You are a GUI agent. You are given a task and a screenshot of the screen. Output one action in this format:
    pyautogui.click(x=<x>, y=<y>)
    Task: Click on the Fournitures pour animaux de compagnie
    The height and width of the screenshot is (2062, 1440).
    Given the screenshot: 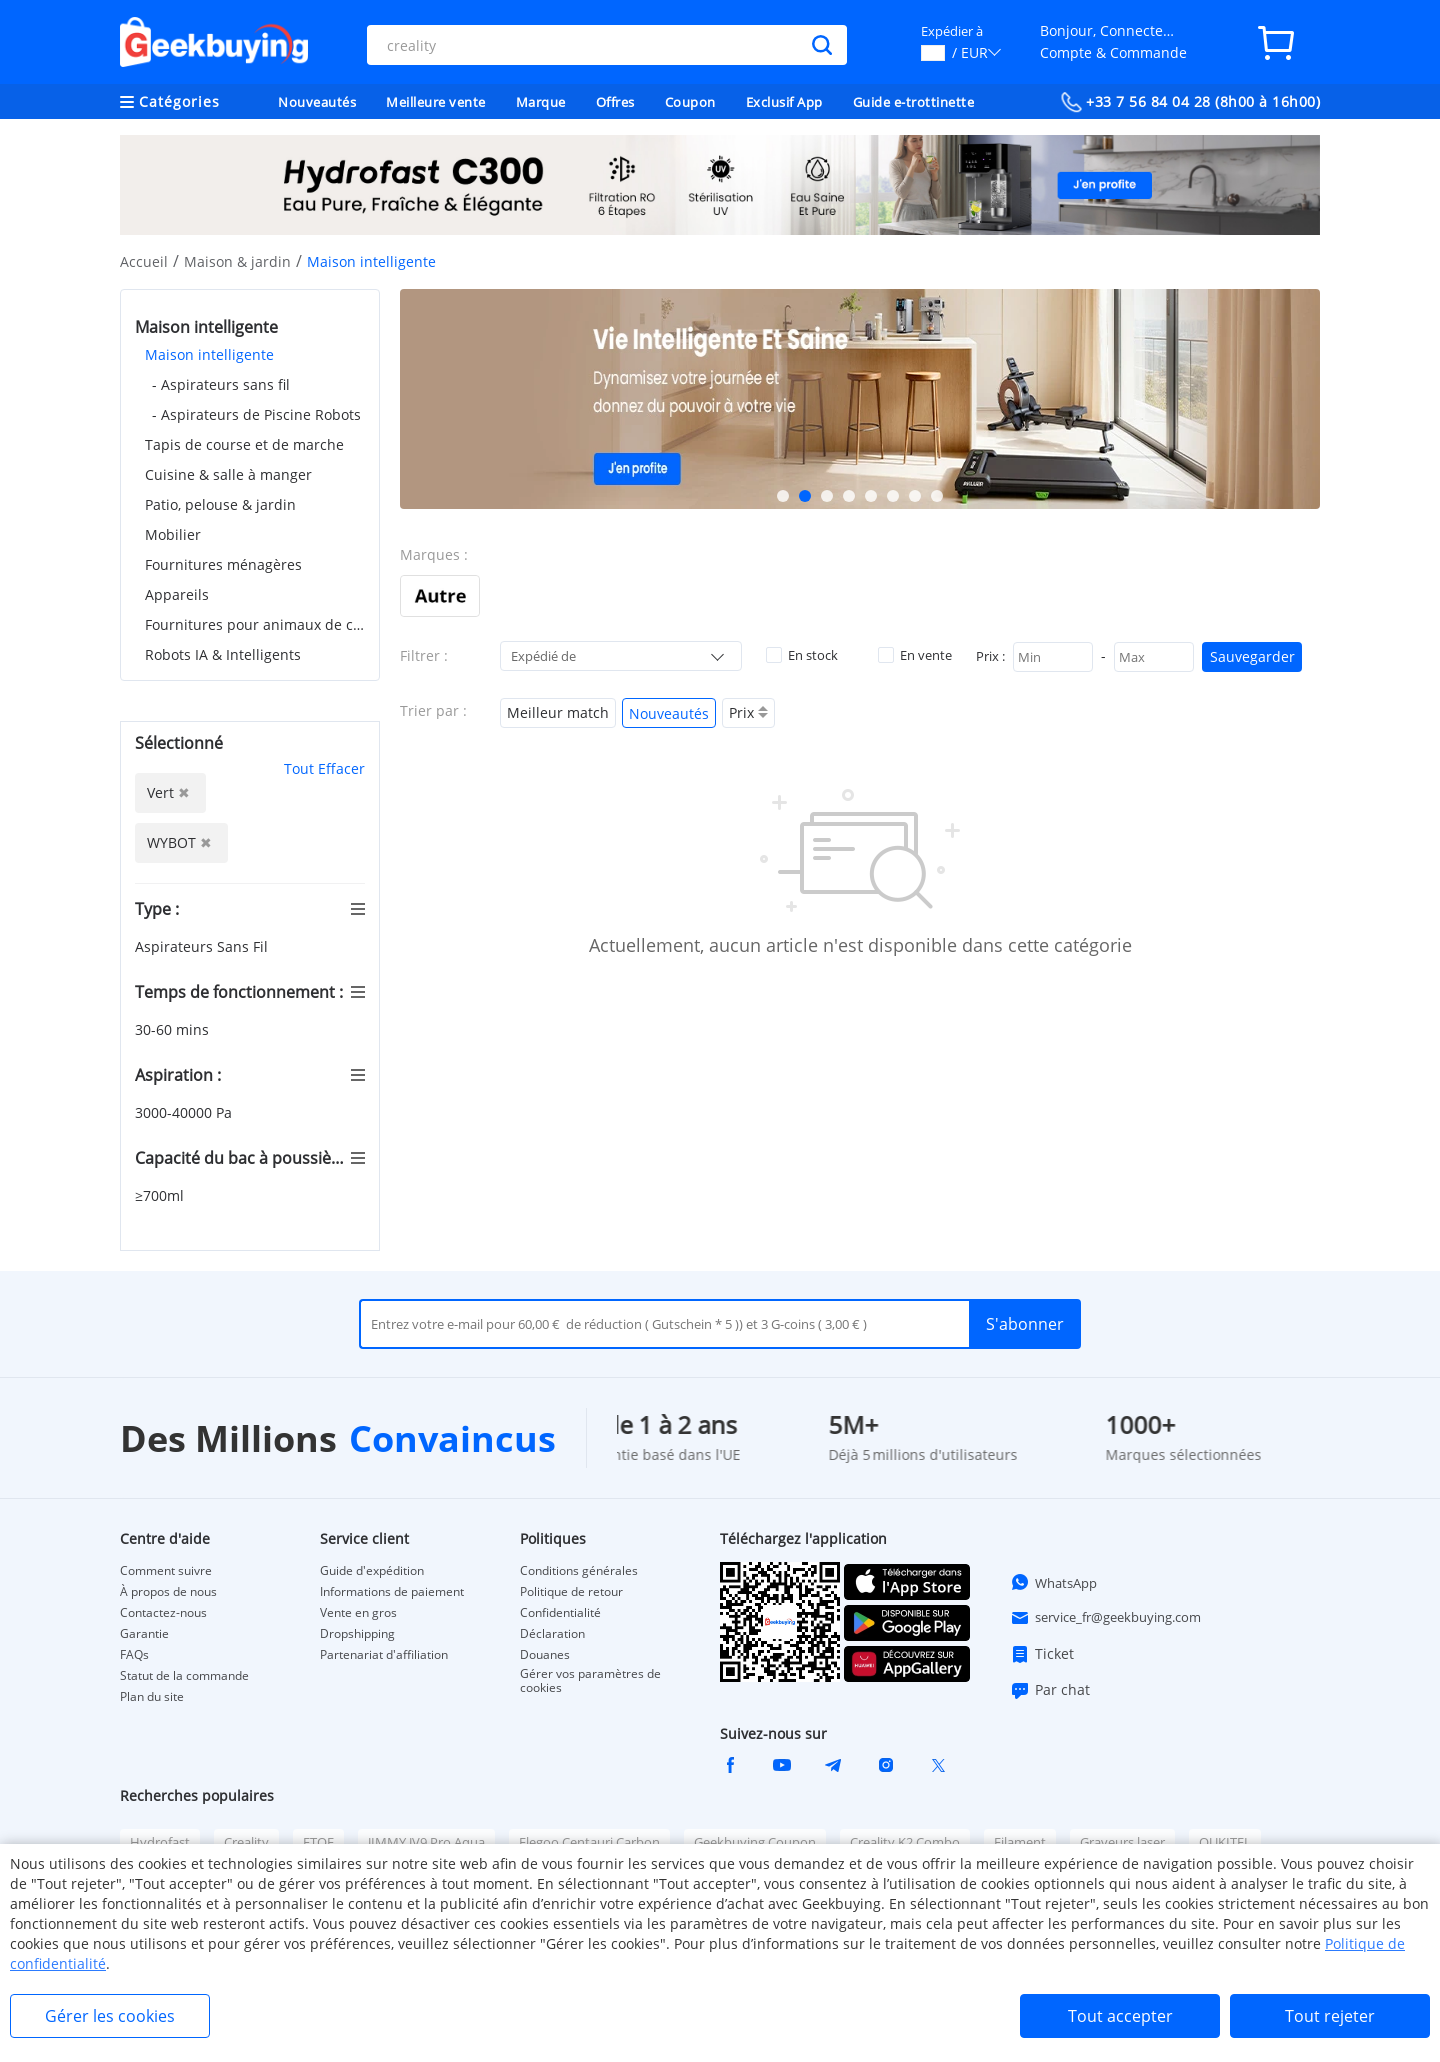 What is the action you would take?
    pyautogui.click(x=255, y=624)
    